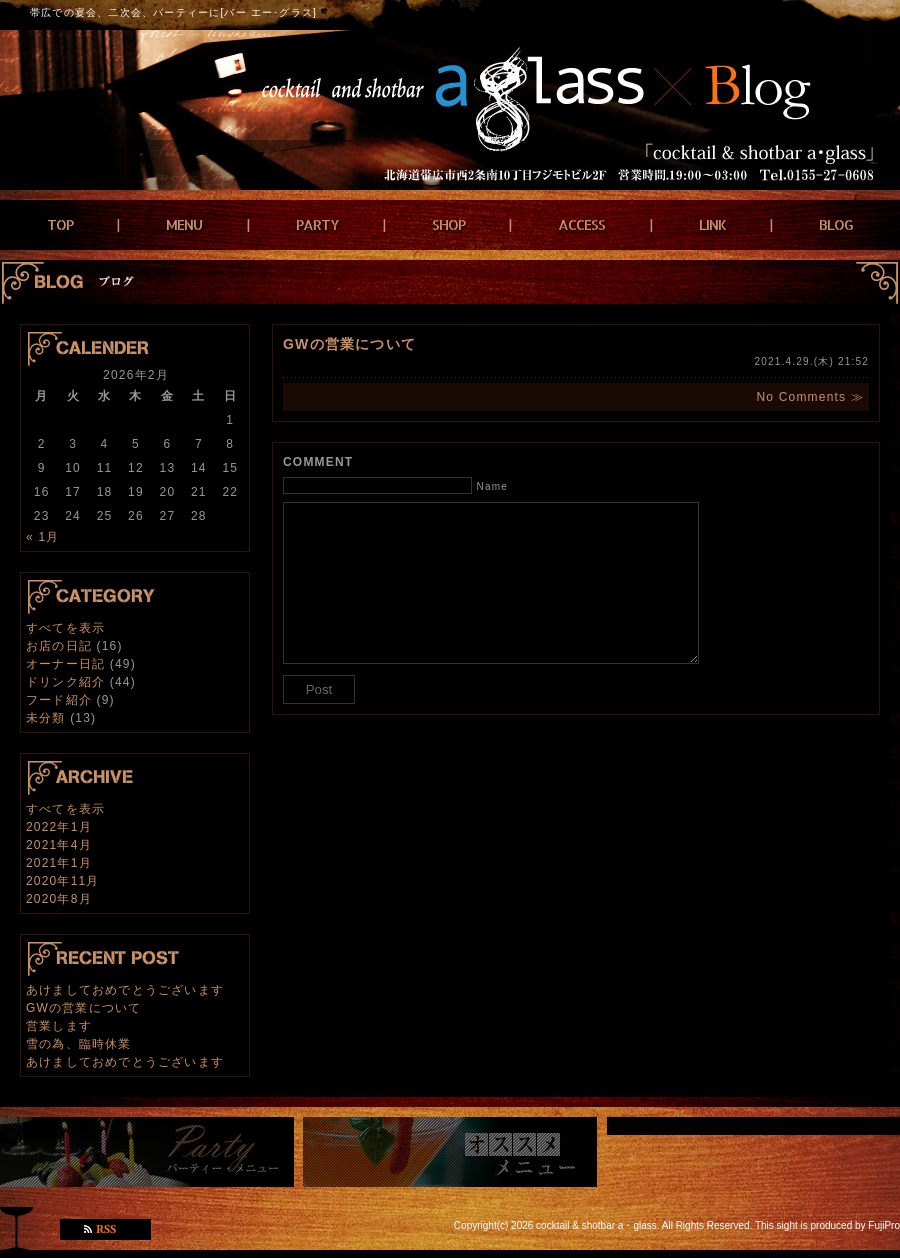 Image resolution: width=900 pixels, height=1258 pixels. Describe the element at coordinates (59, 700) in the screenshot. I see `フード紹介` at that location.